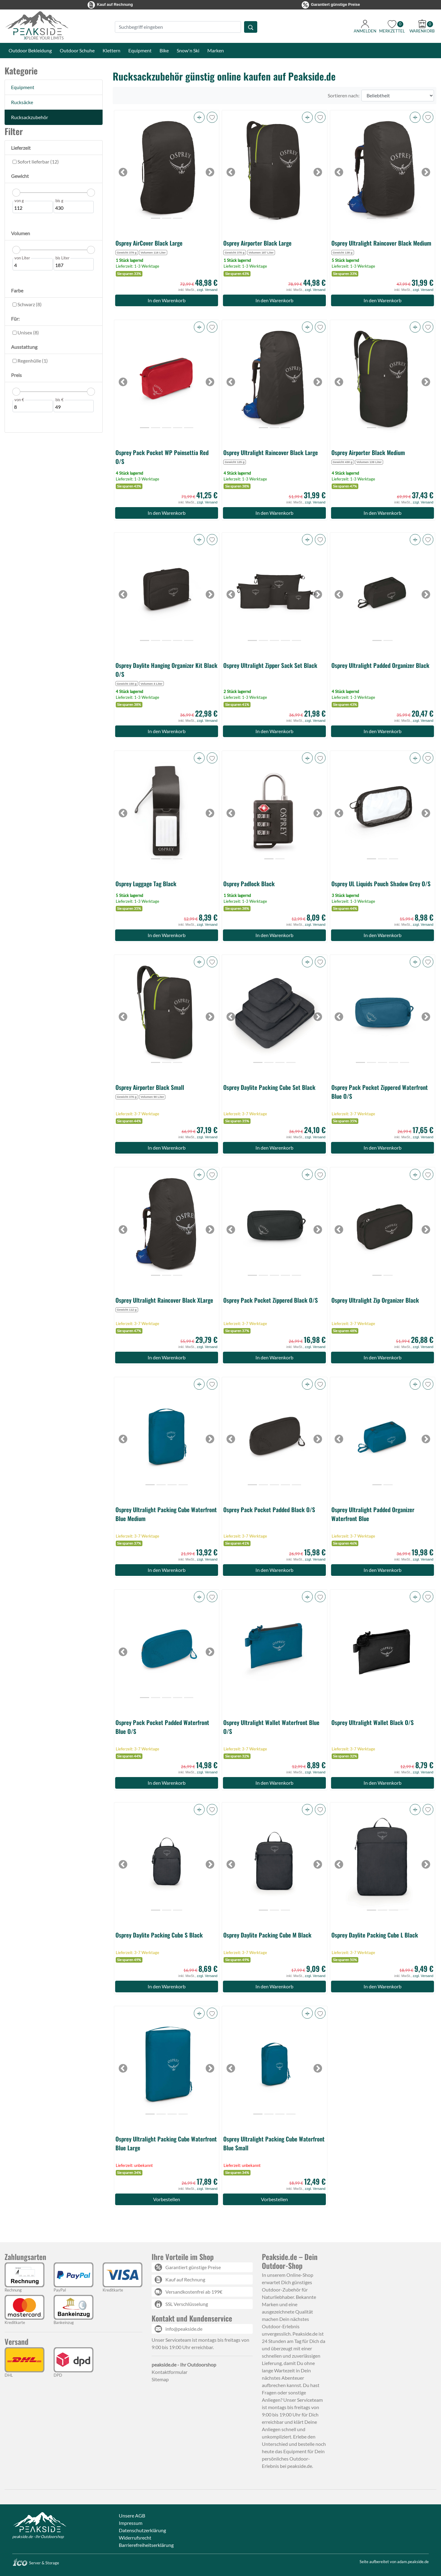 Image resolution: width=441 pixels, height=2576 pixels. What do you see at coordinates (164, 50) in the screenshot?
I see `Bike` at bounding box center [164, 50].